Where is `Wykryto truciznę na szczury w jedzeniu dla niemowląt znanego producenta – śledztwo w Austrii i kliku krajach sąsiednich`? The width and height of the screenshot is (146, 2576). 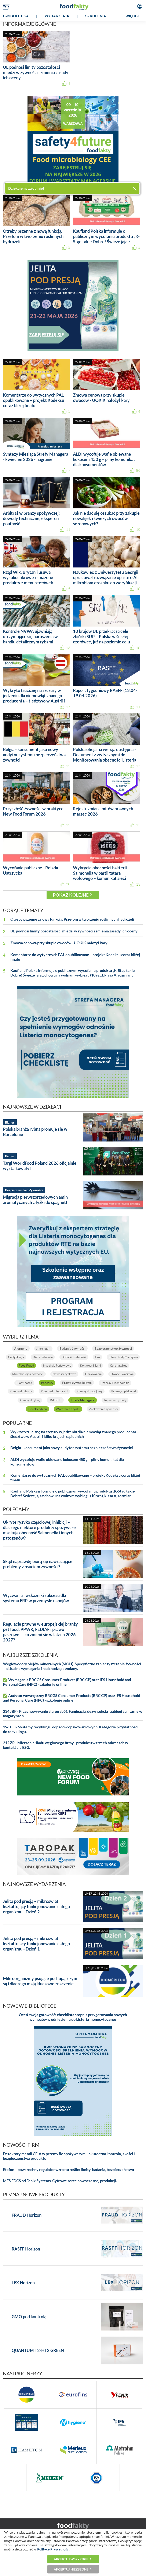
Wykryto truciznę na szczury w jedzeniu dla niemowląt znanego producenta – śledztwo w Austrii i kliku krajach sąsiednich is located at coordinates (34, 698).